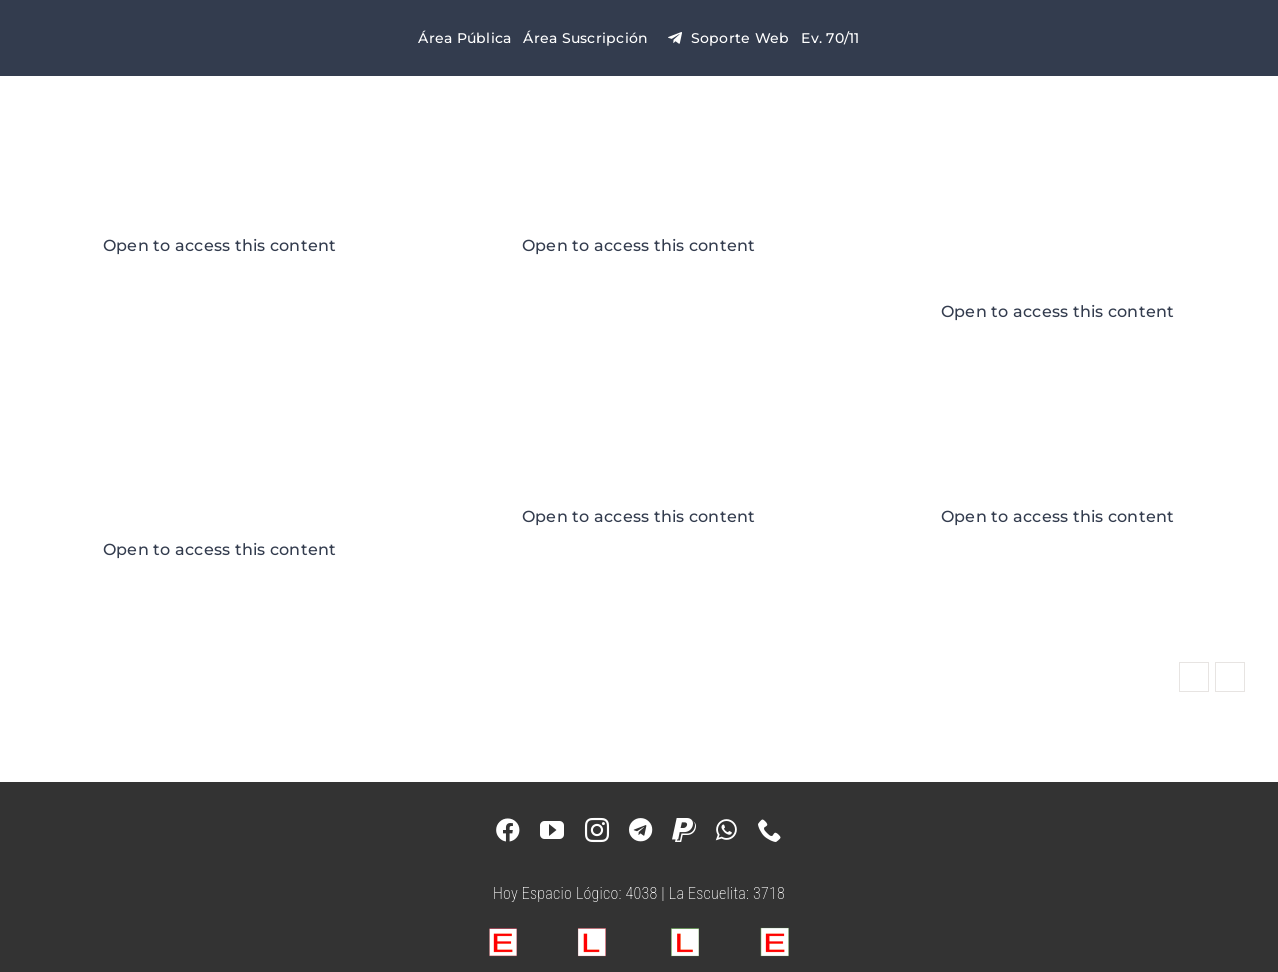 This screenshot has height=972, width=1278. Describe the element at coordinates (640, 830) in the screenshot. I see `[telegram]` at that location.